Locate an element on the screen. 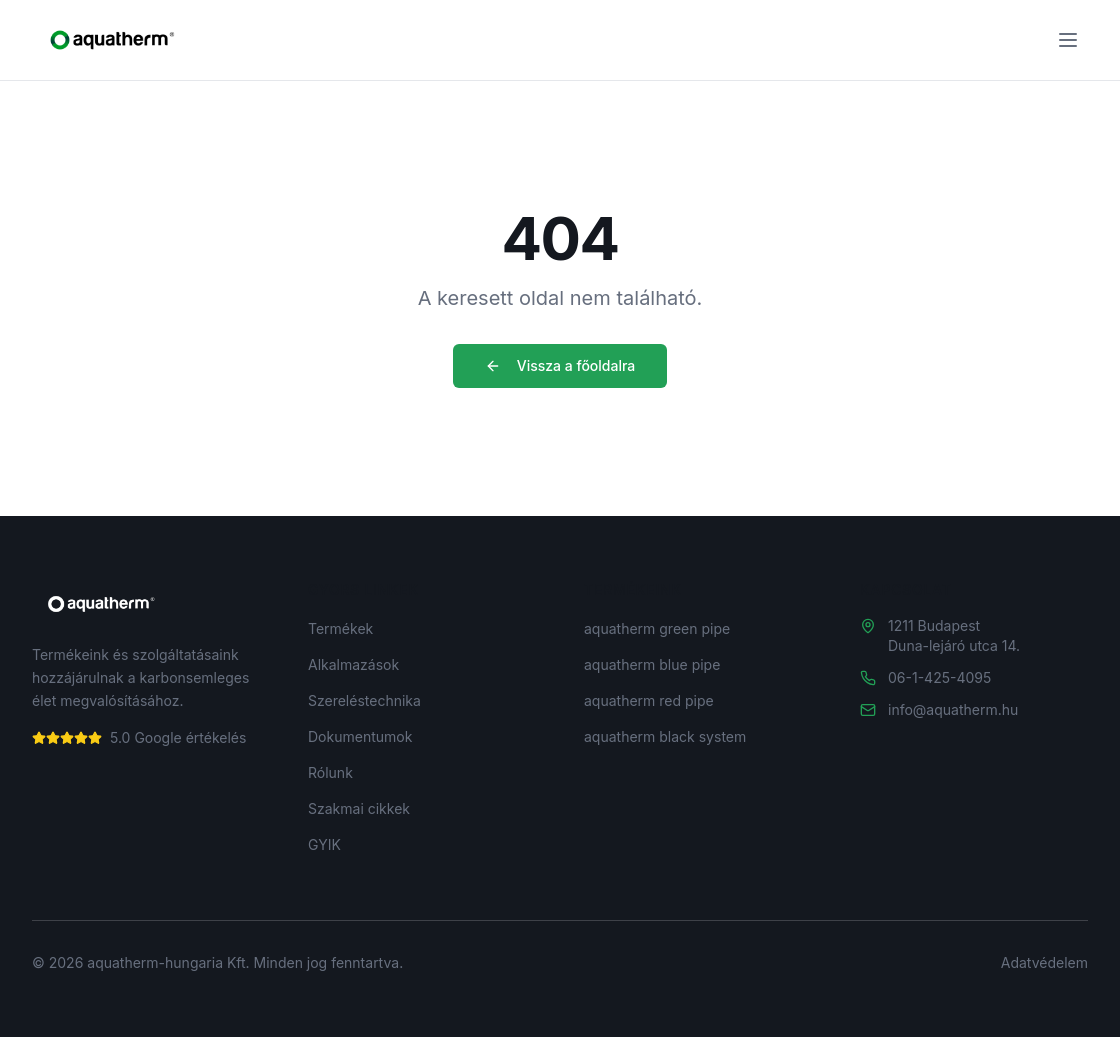  GYIK is located at coordinates (324, 844).